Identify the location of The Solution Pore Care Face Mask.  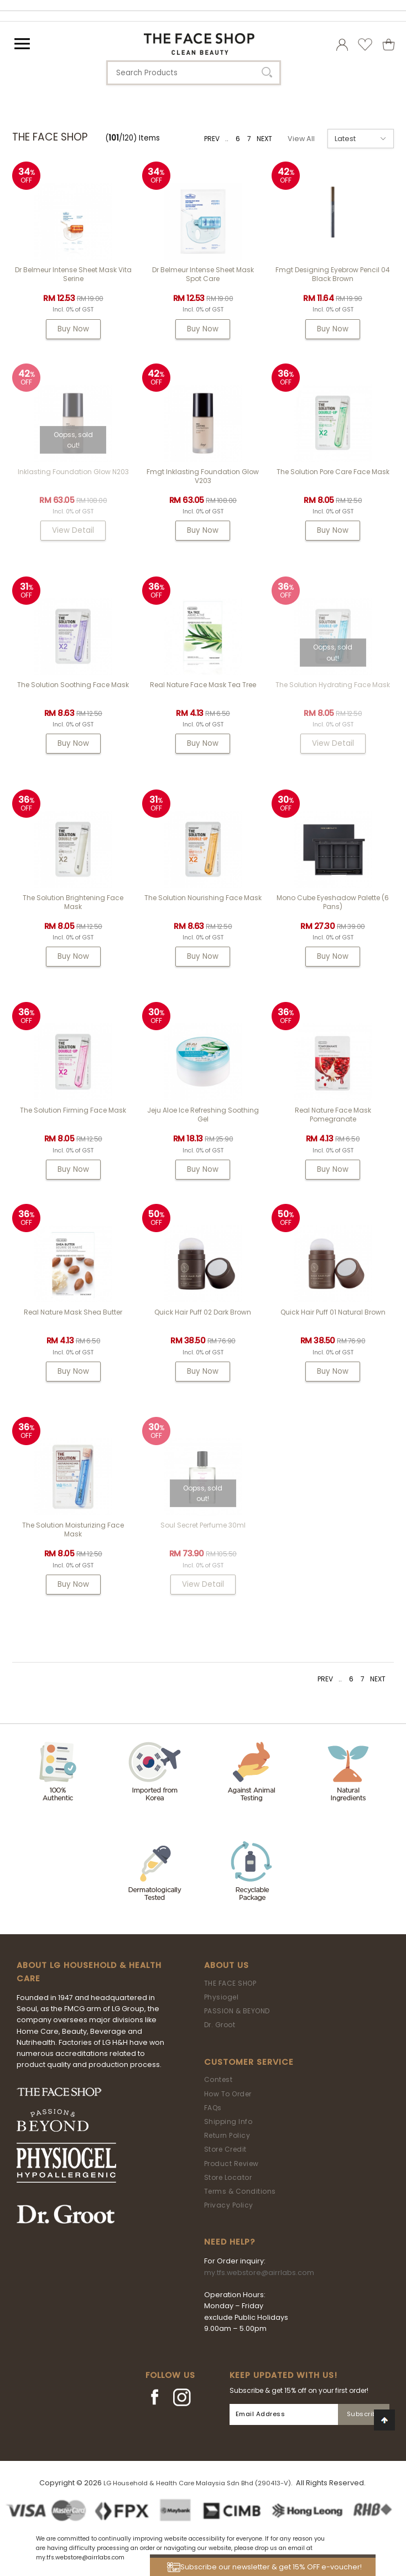
(333, 471).